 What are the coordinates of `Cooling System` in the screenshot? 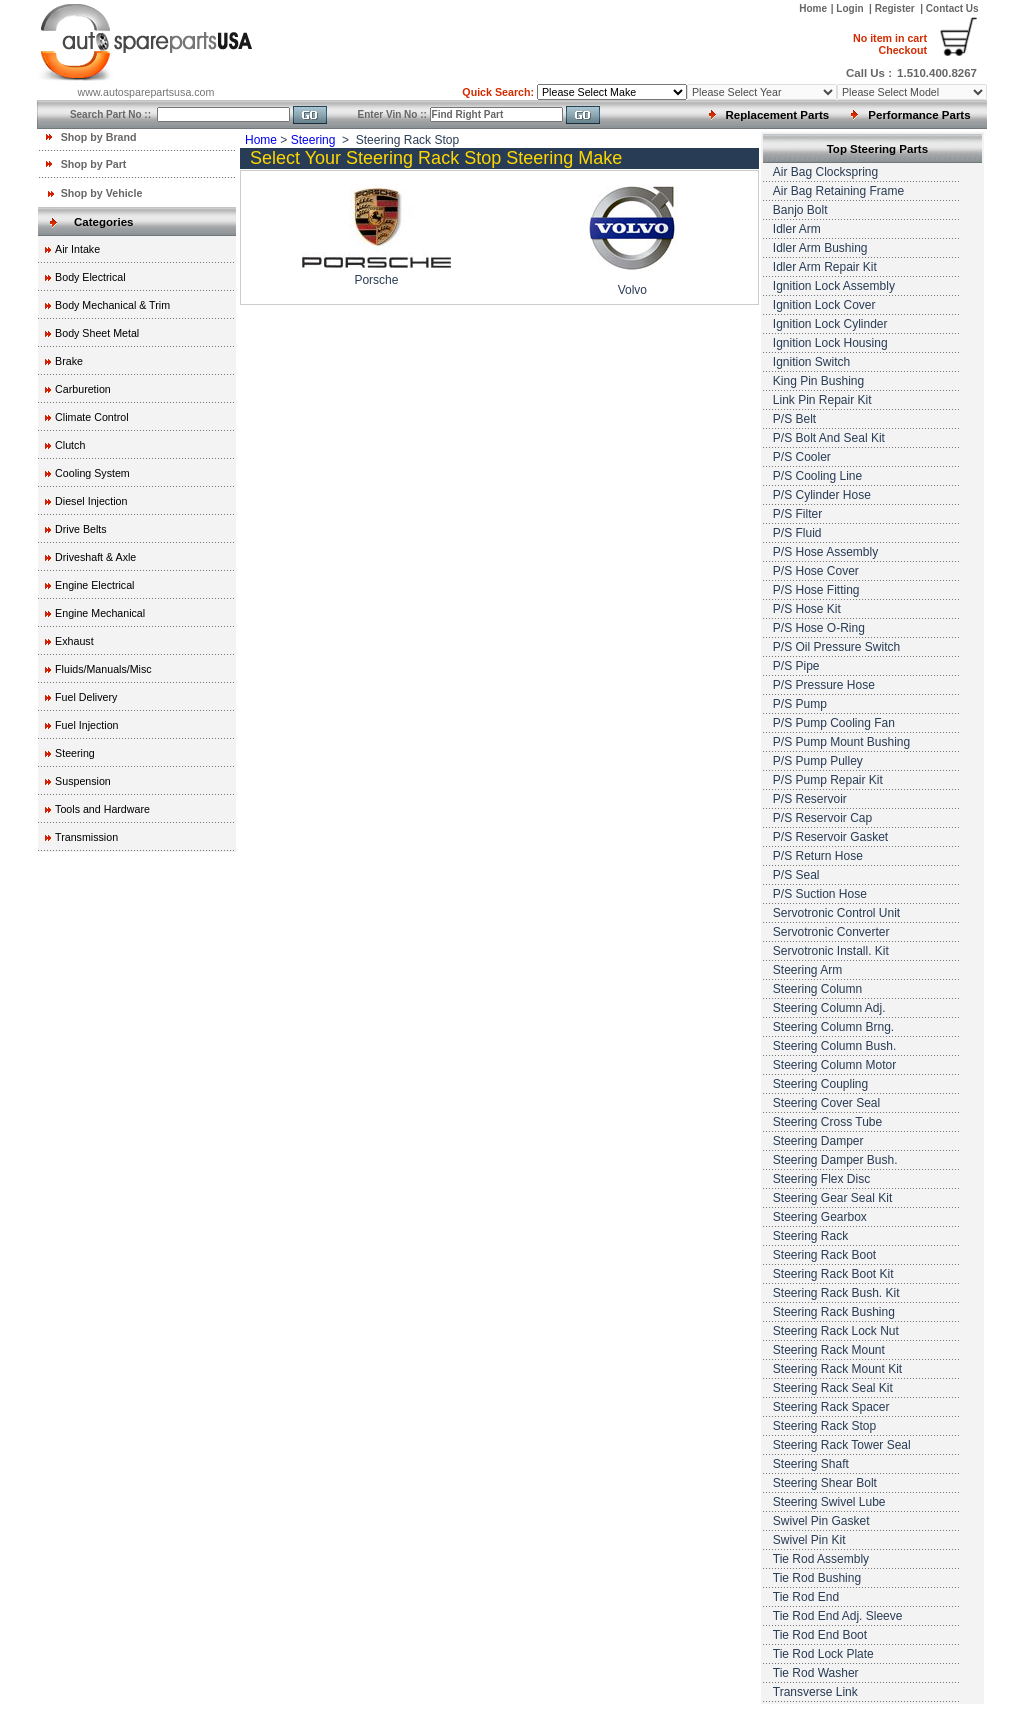 It's located at (92, 473).